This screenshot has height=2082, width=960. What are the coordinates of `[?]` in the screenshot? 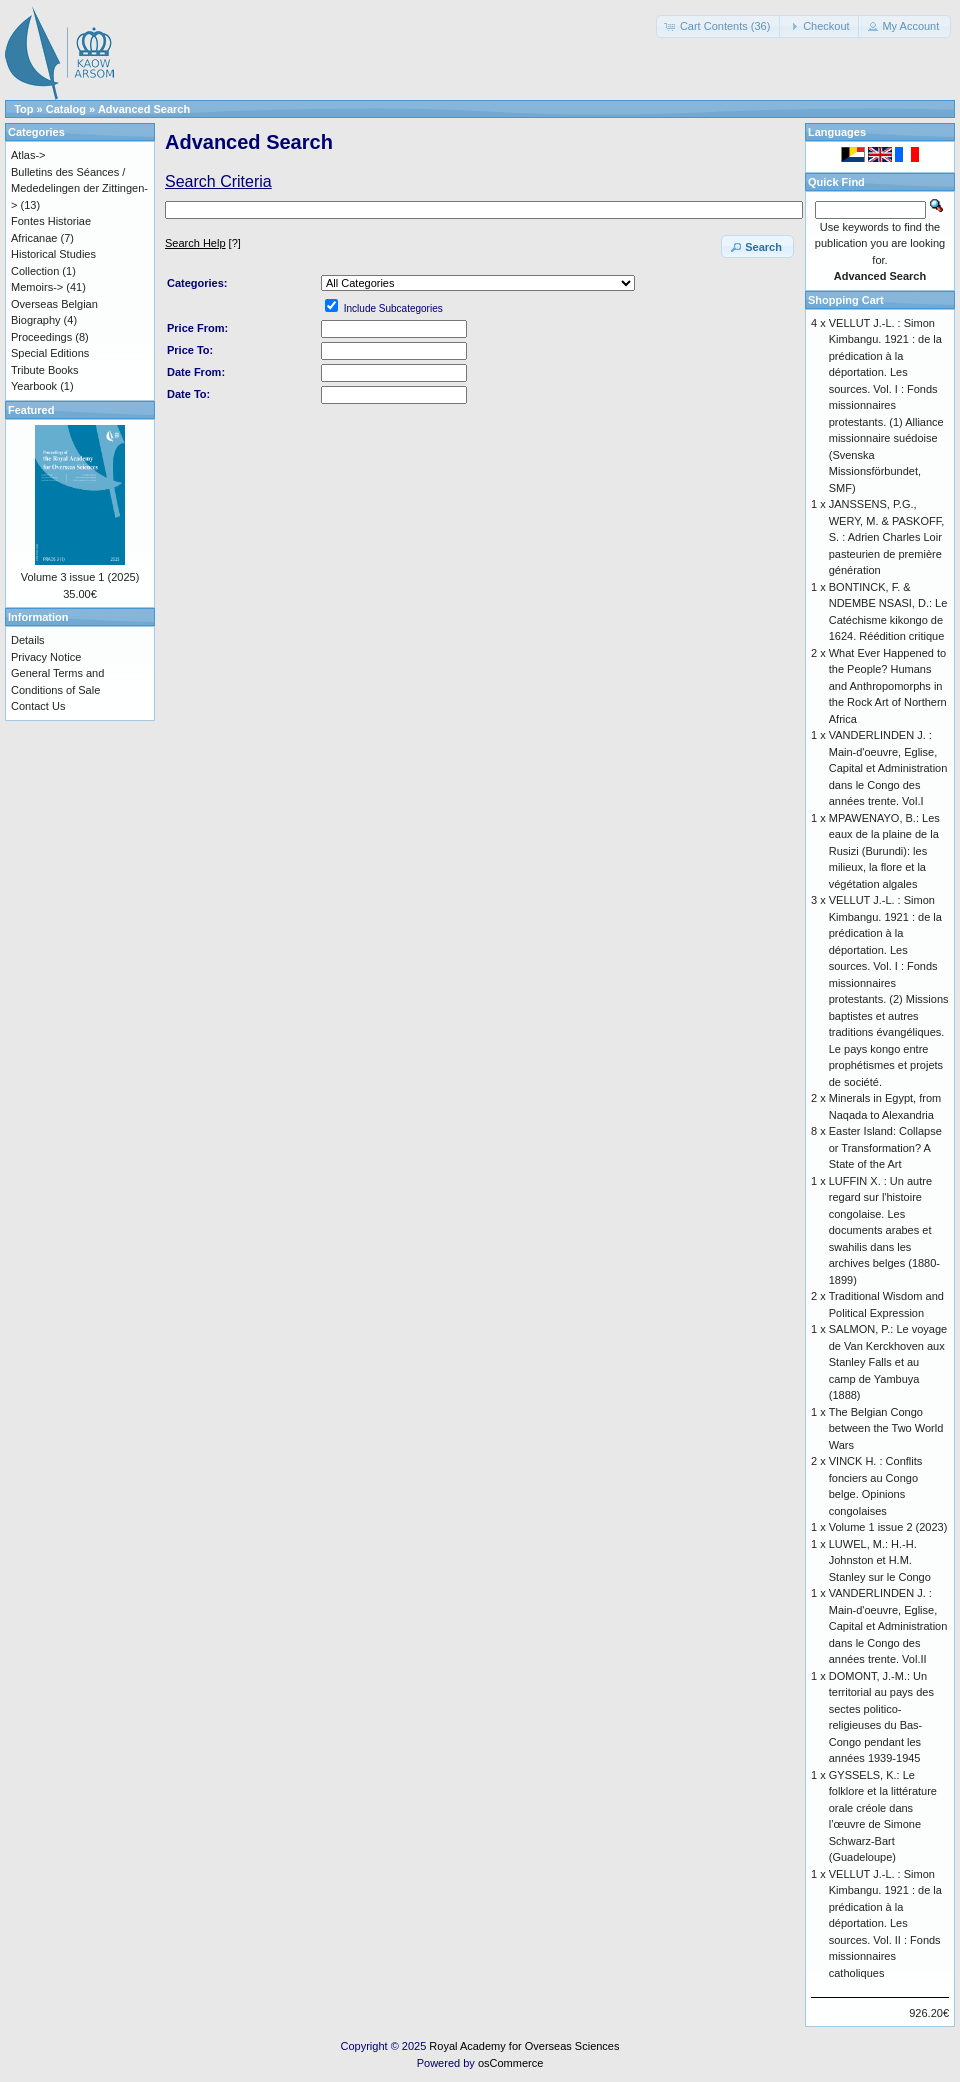 It's located at (203, 243).